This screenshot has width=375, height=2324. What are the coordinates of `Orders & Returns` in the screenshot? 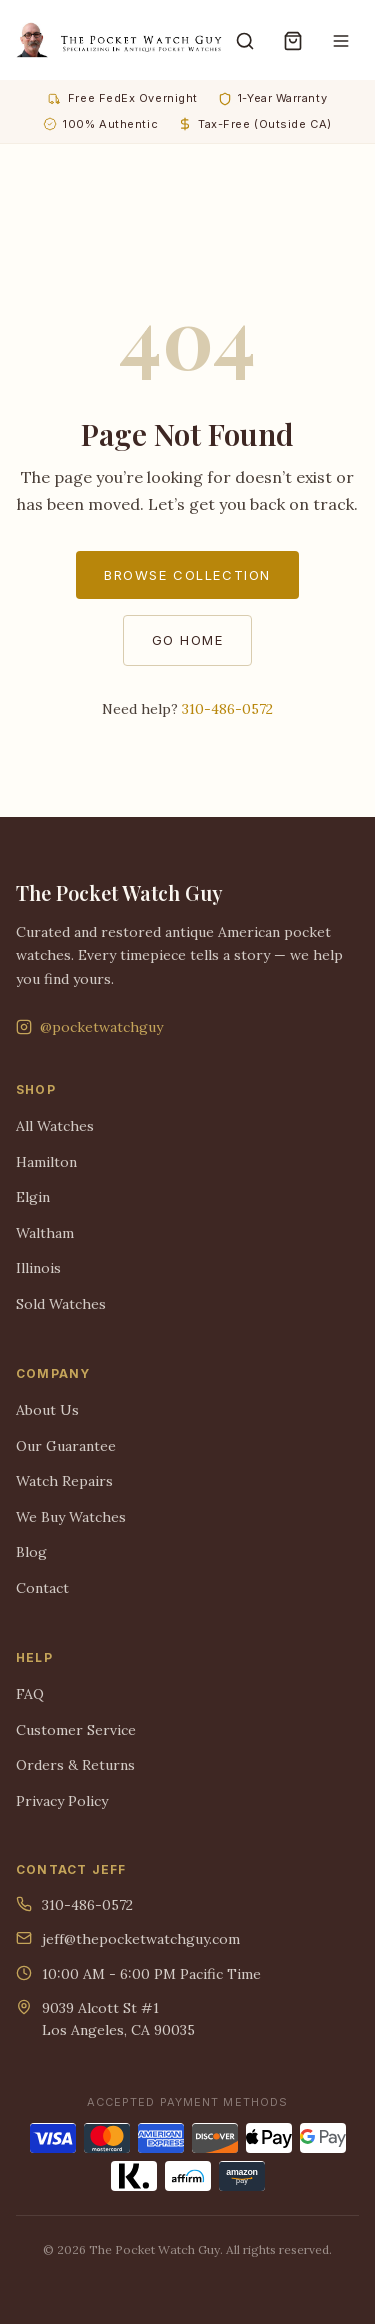 It's located at (75, 1765).